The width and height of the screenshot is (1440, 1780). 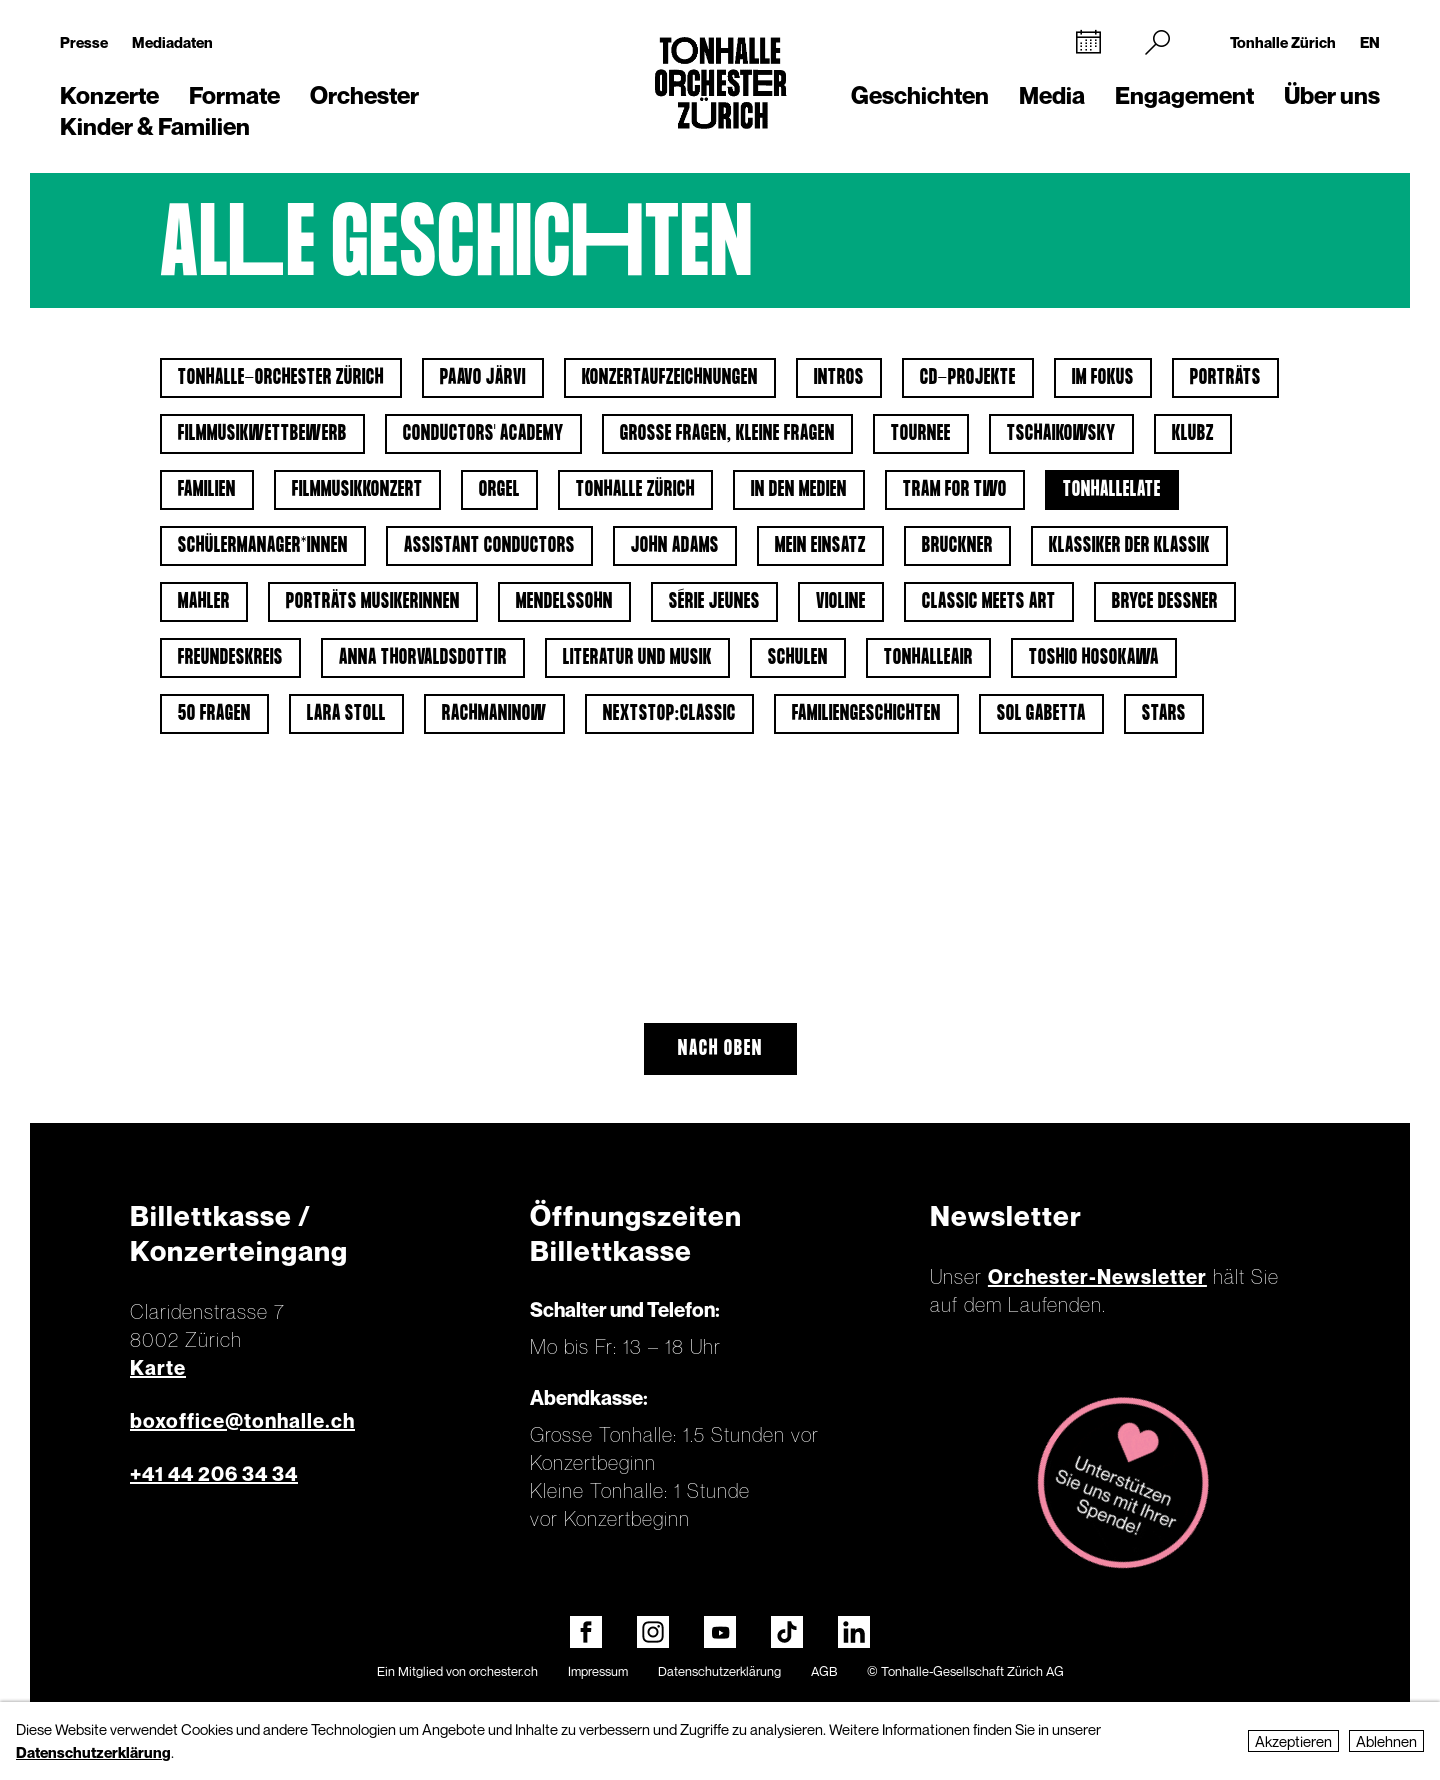 I want to click on Tonhalle Zürich, so click(x=1283, y=42).